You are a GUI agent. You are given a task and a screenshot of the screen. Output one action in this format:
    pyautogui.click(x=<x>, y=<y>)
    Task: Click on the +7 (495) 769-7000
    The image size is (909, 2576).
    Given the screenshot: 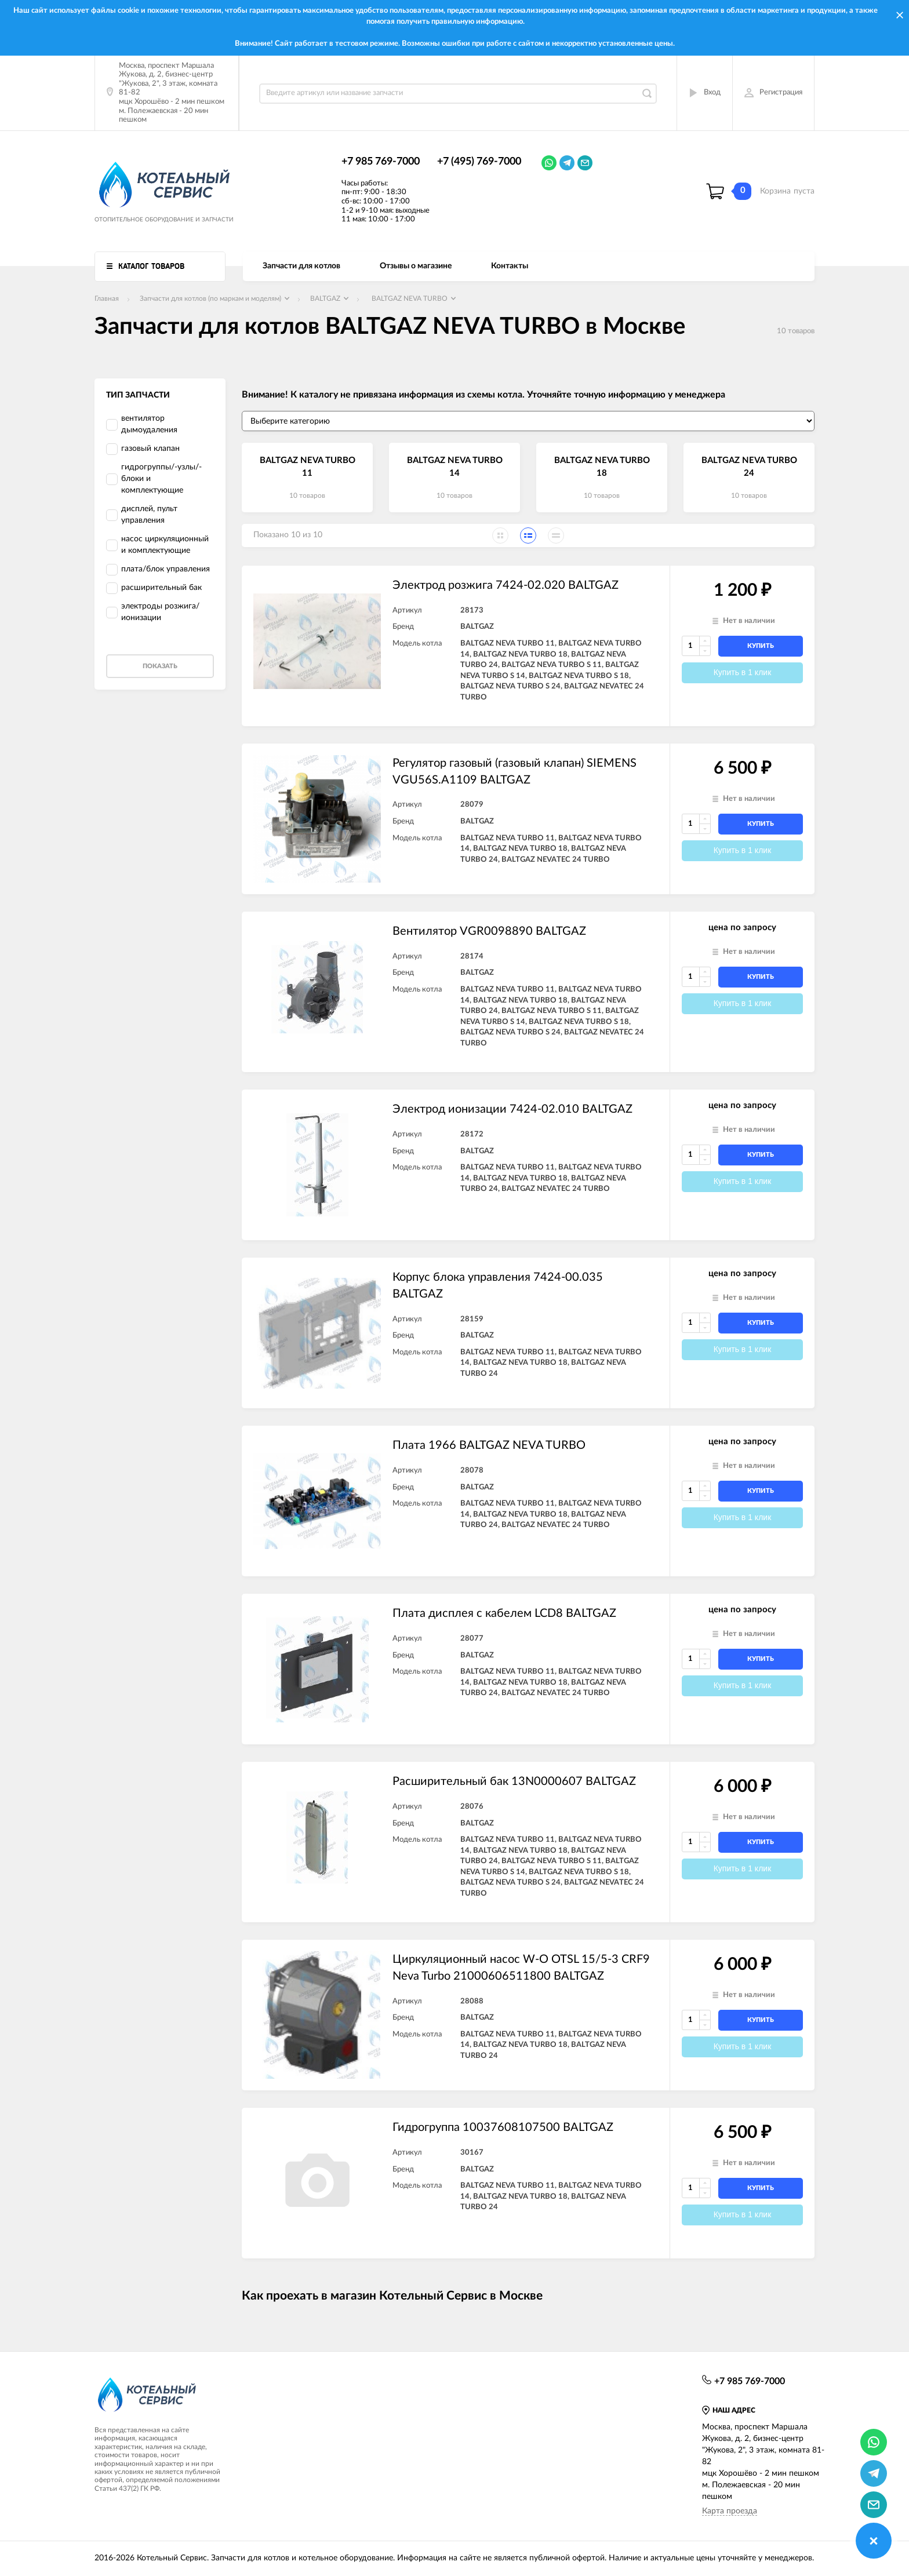 What is the action you would take?
    pyautogui.click(x=479, y=161)
    